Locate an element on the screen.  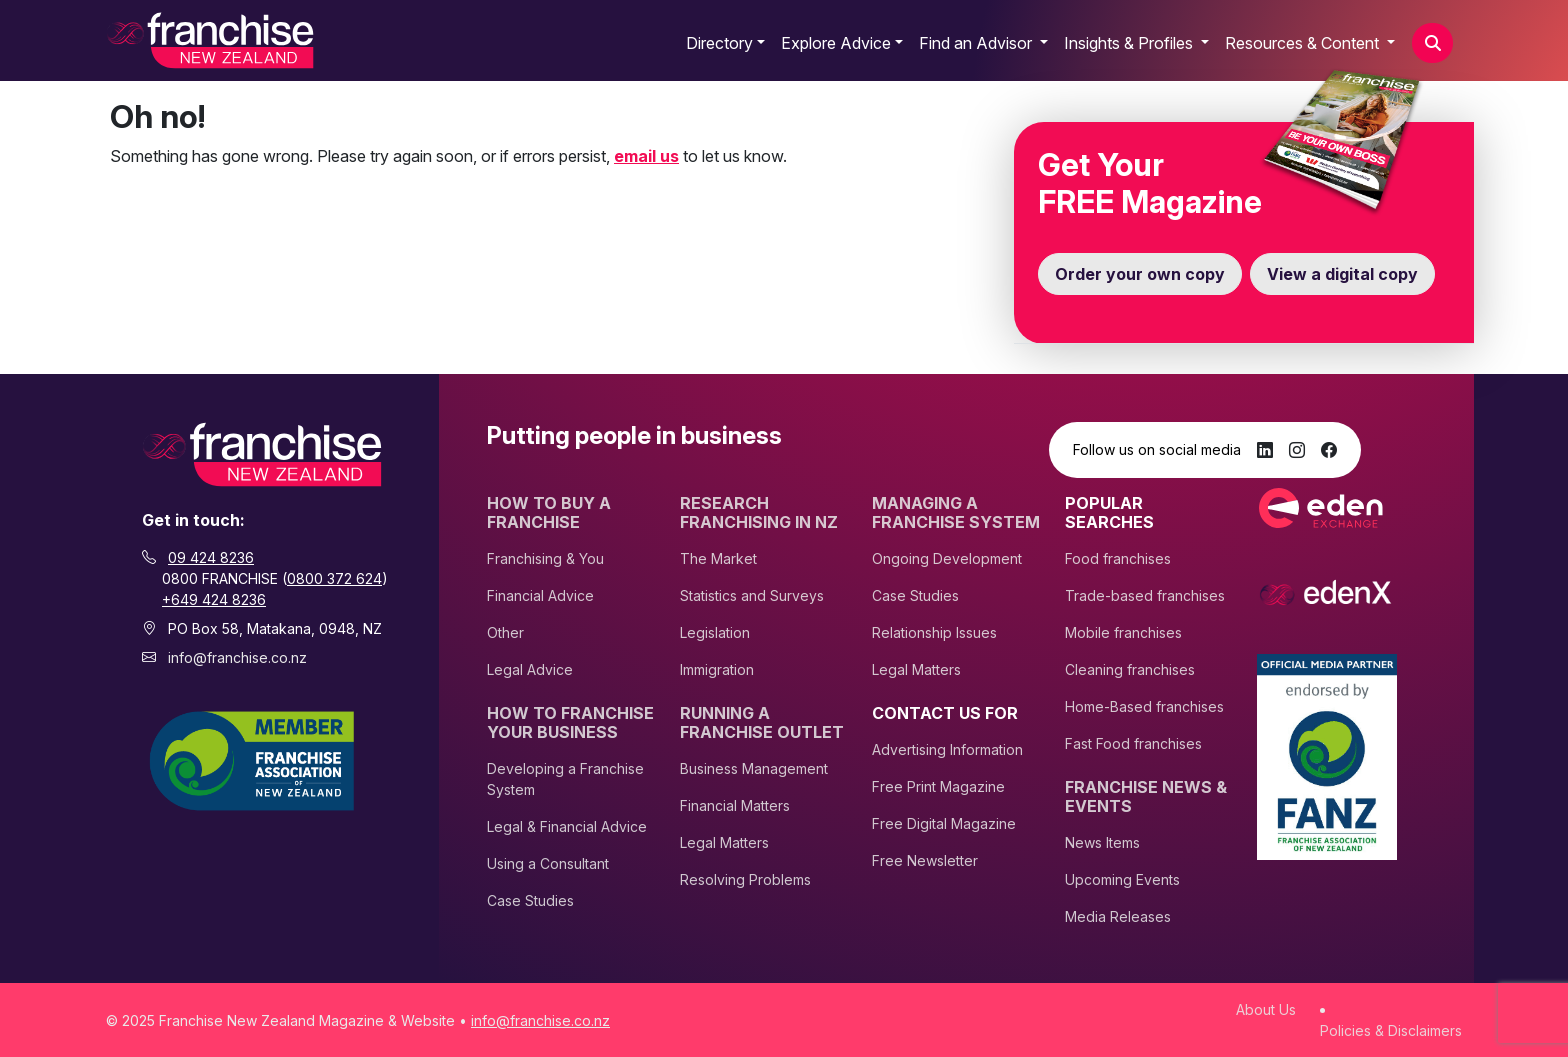
Resolving Problems is located at coordinates (745, 879).